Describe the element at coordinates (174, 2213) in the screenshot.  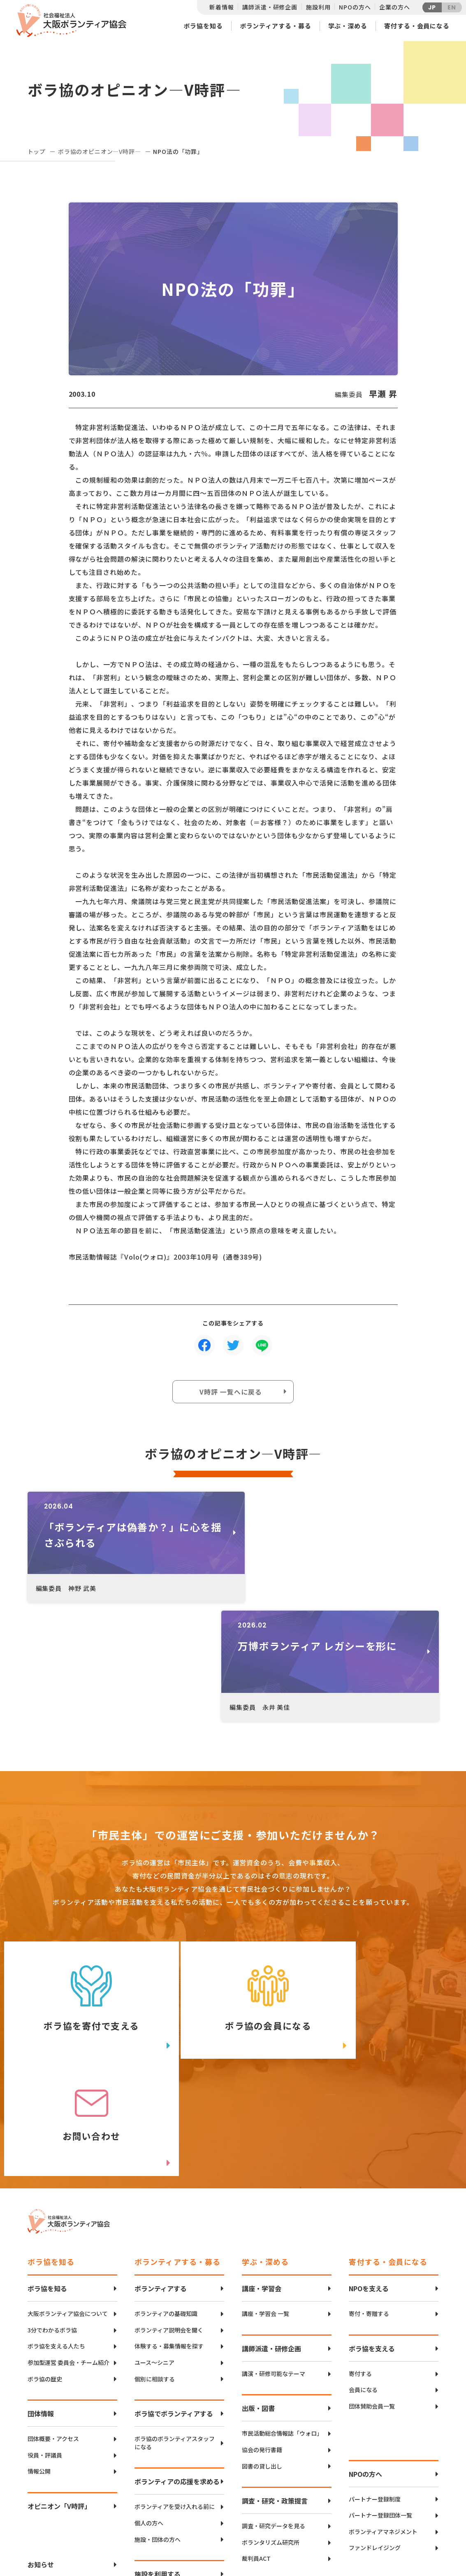
I see `ボラ協のボランティアスタッフになる` at that location.